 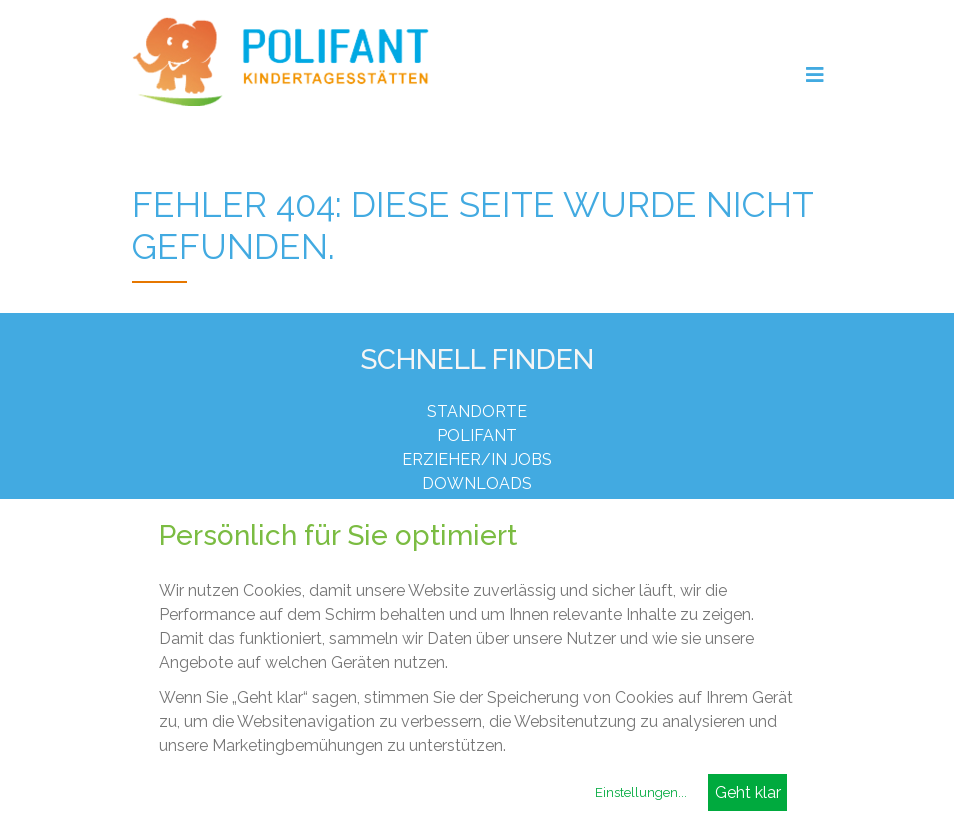 I want to click on Einstellungen..., so click(x=641, y=792).